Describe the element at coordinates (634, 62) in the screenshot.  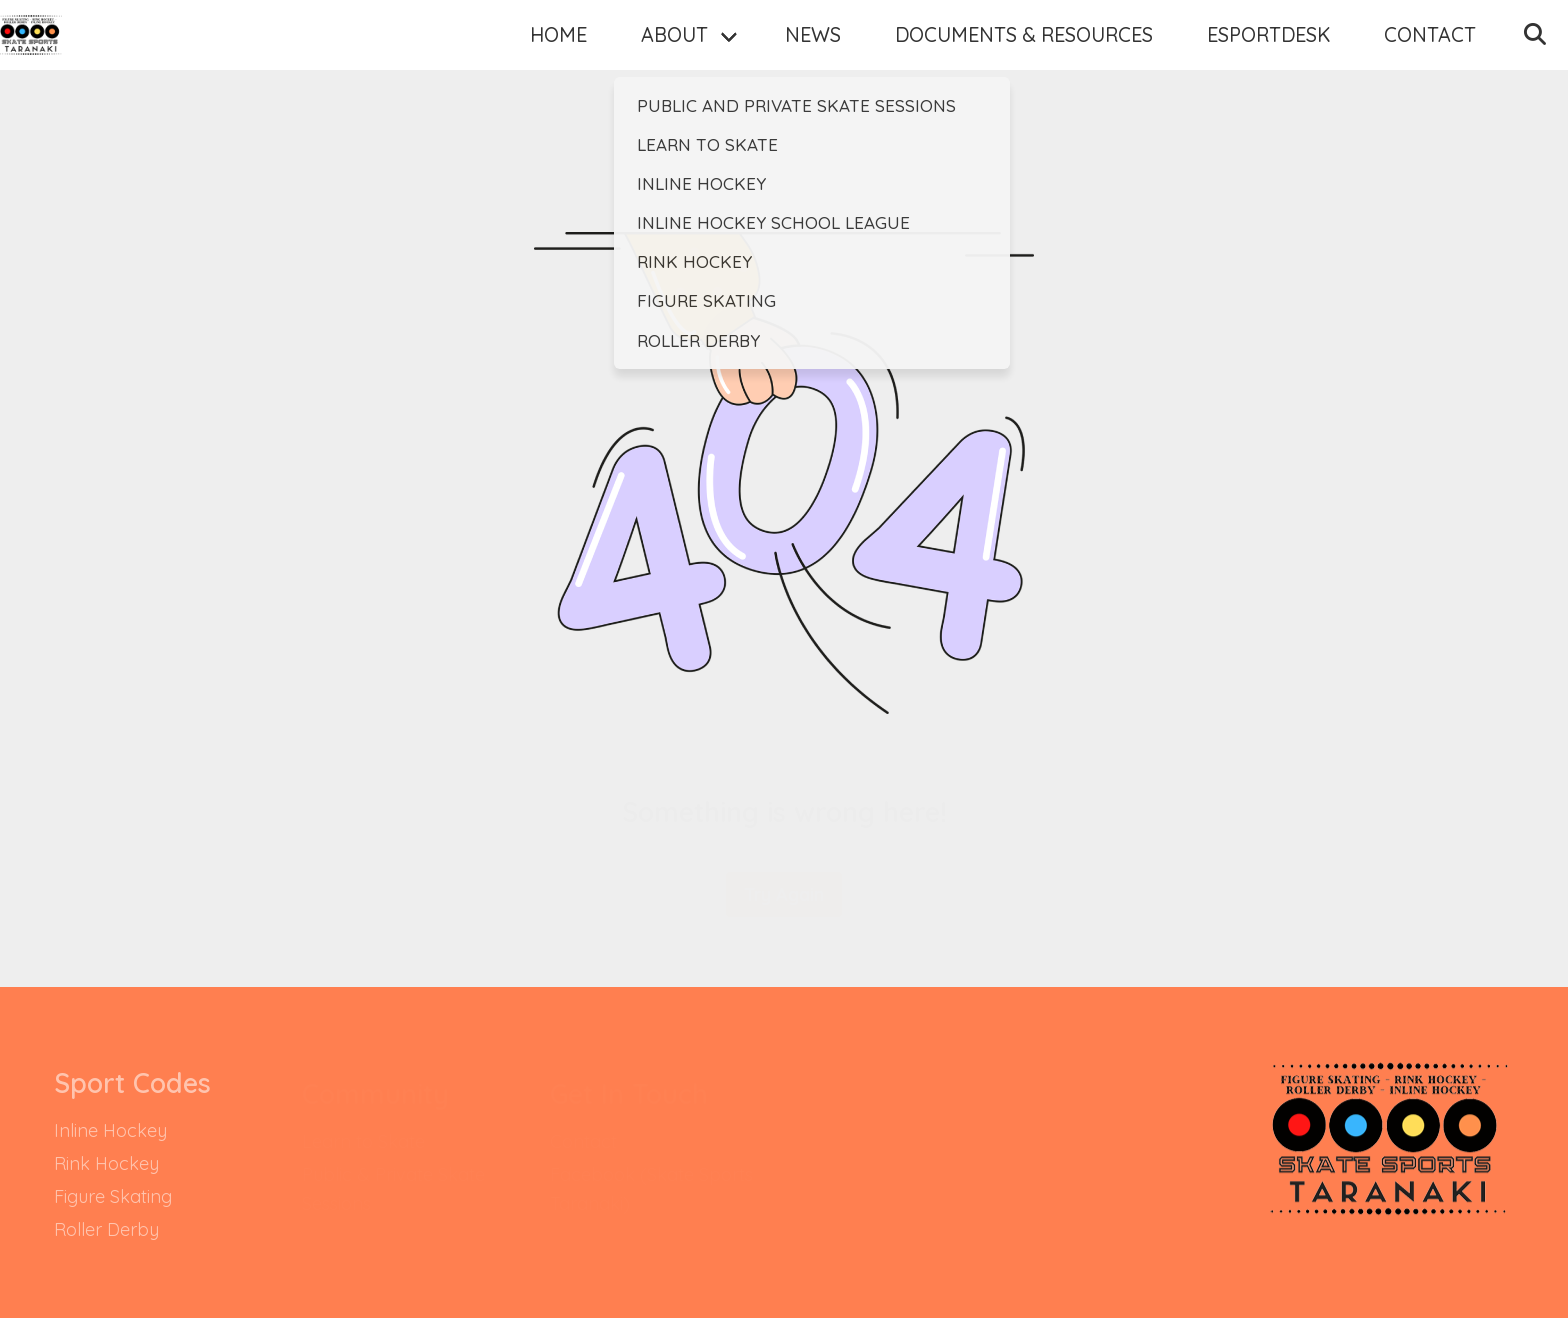
I see `About` at that location.